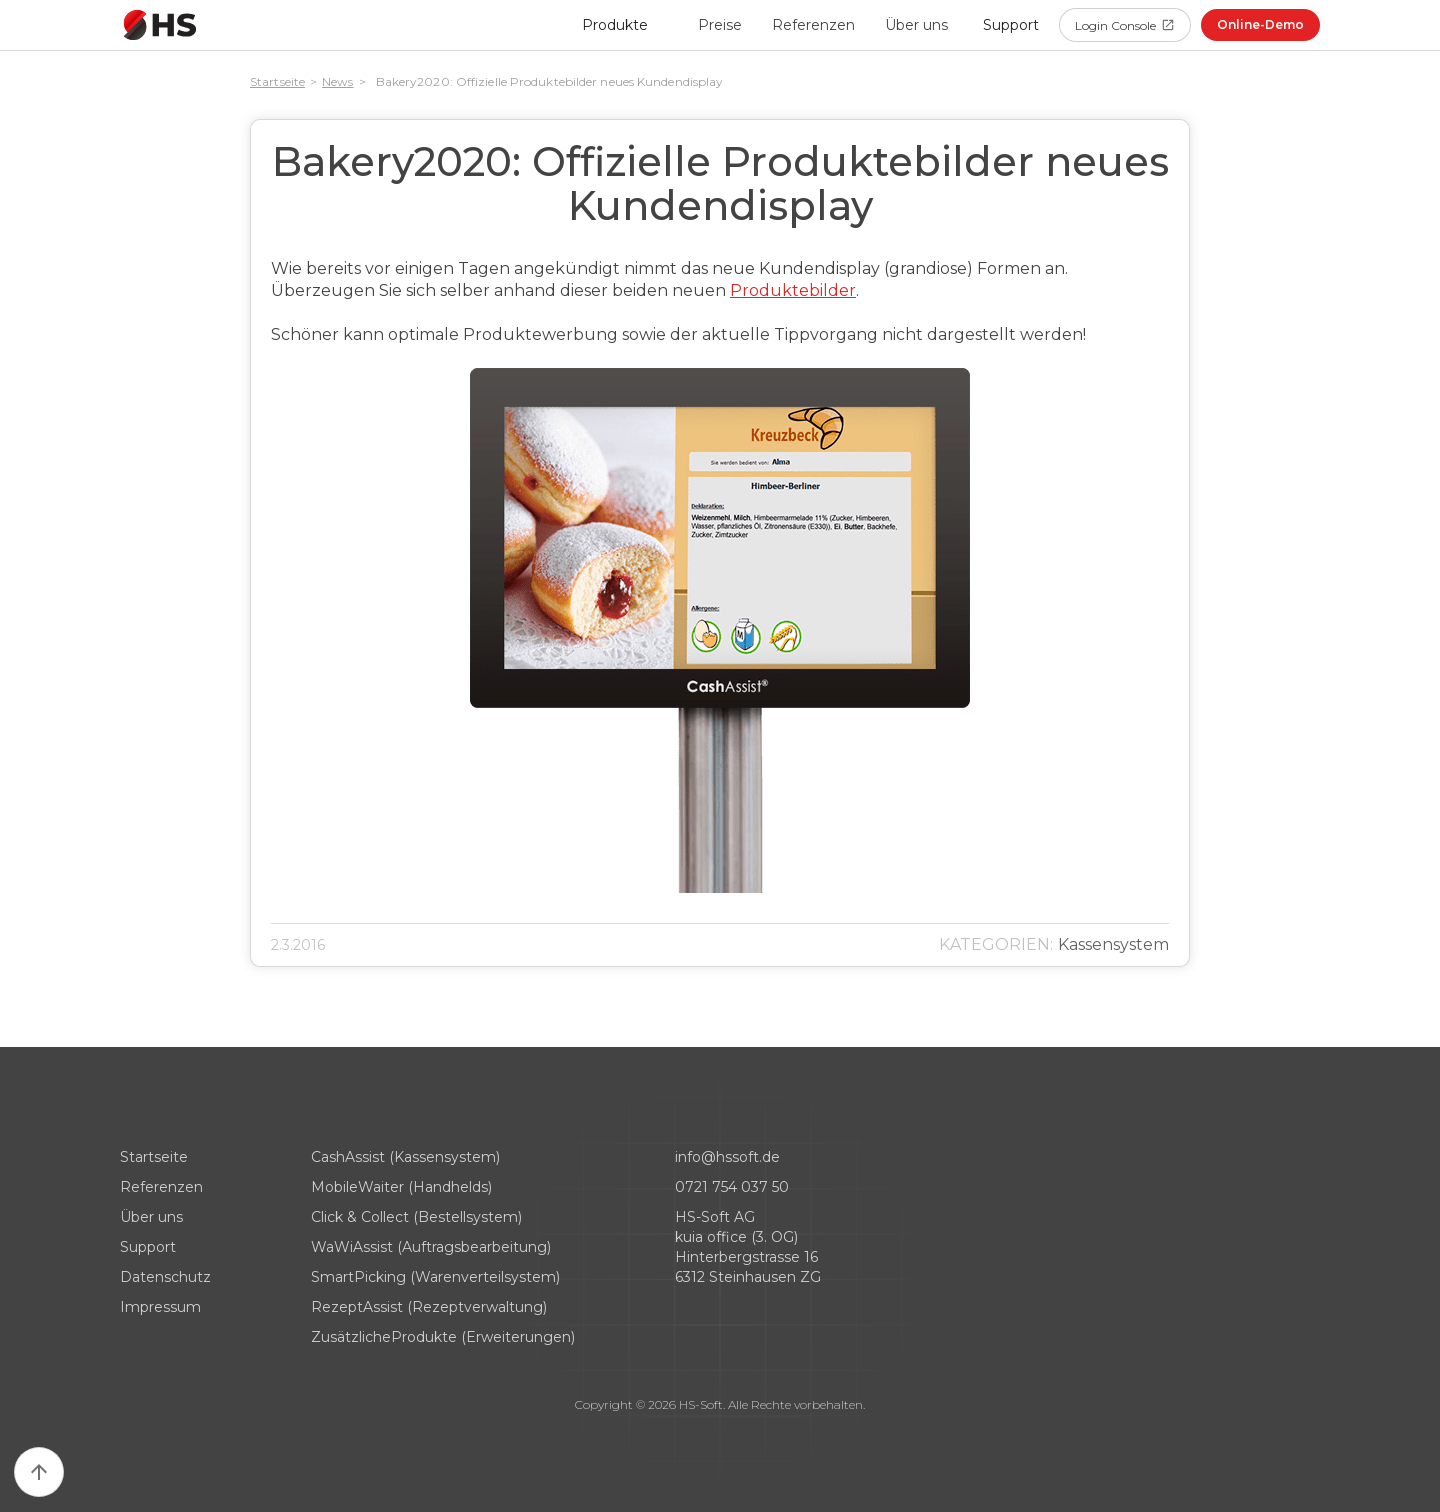 The width and height of the screenshot is (1440, 1512). Describe the element at coordinates (160, 1307) in the screenshot. I see `Impressum` at that location.